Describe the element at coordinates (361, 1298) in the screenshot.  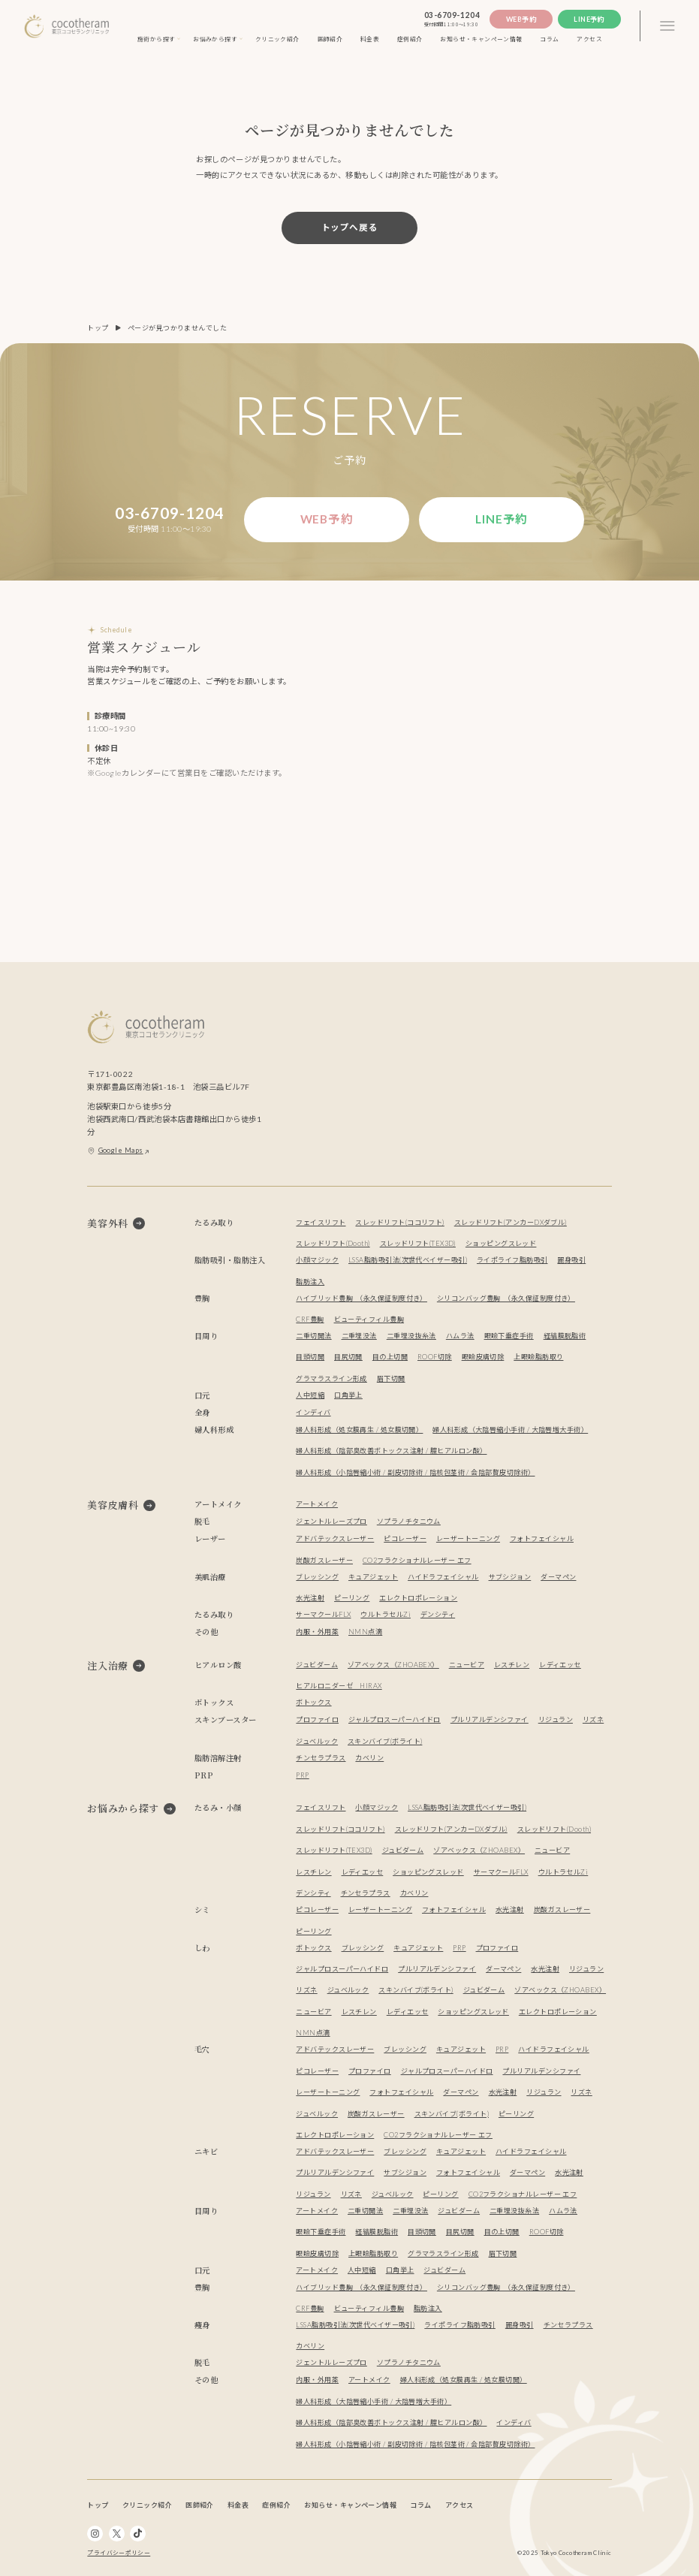
I see `ハイブリッド豊胸 （永久保証制度付き）` at that location.